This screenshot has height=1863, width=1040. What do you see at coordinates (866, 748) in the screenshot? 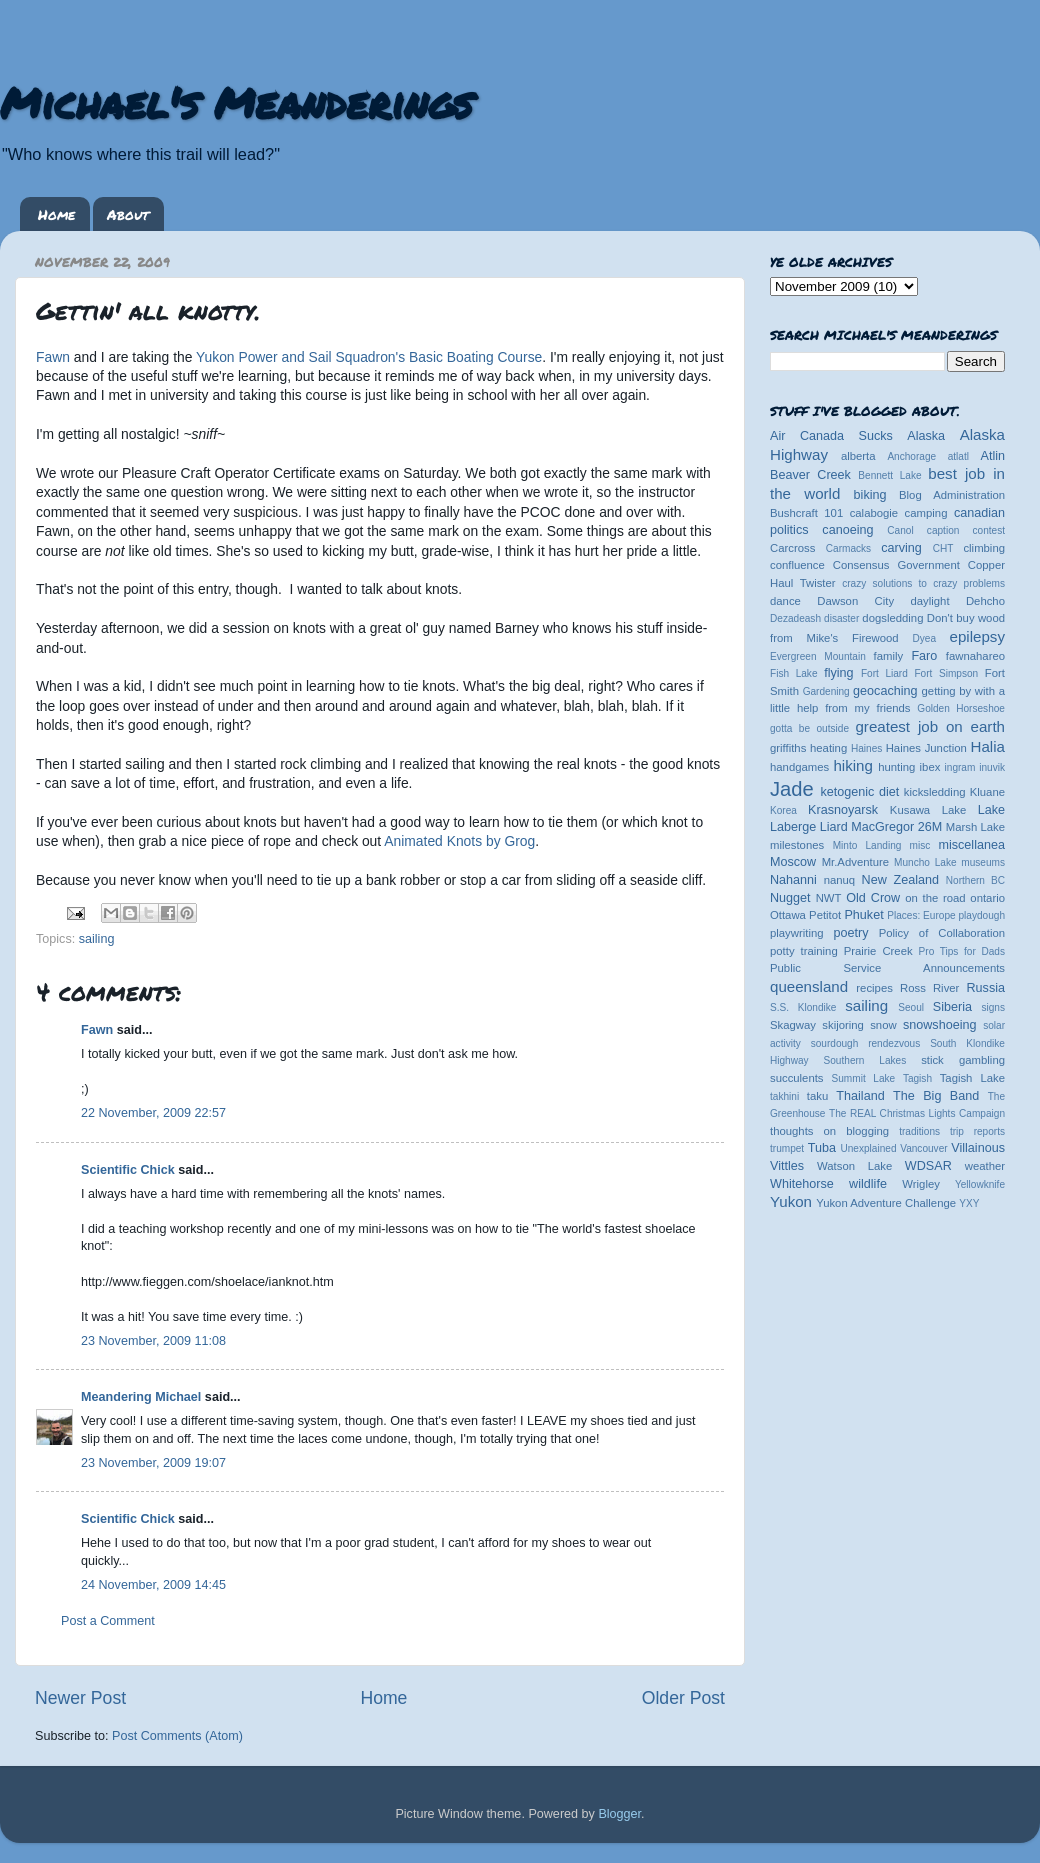
I see `Haines` at bounding box center [866, 748].